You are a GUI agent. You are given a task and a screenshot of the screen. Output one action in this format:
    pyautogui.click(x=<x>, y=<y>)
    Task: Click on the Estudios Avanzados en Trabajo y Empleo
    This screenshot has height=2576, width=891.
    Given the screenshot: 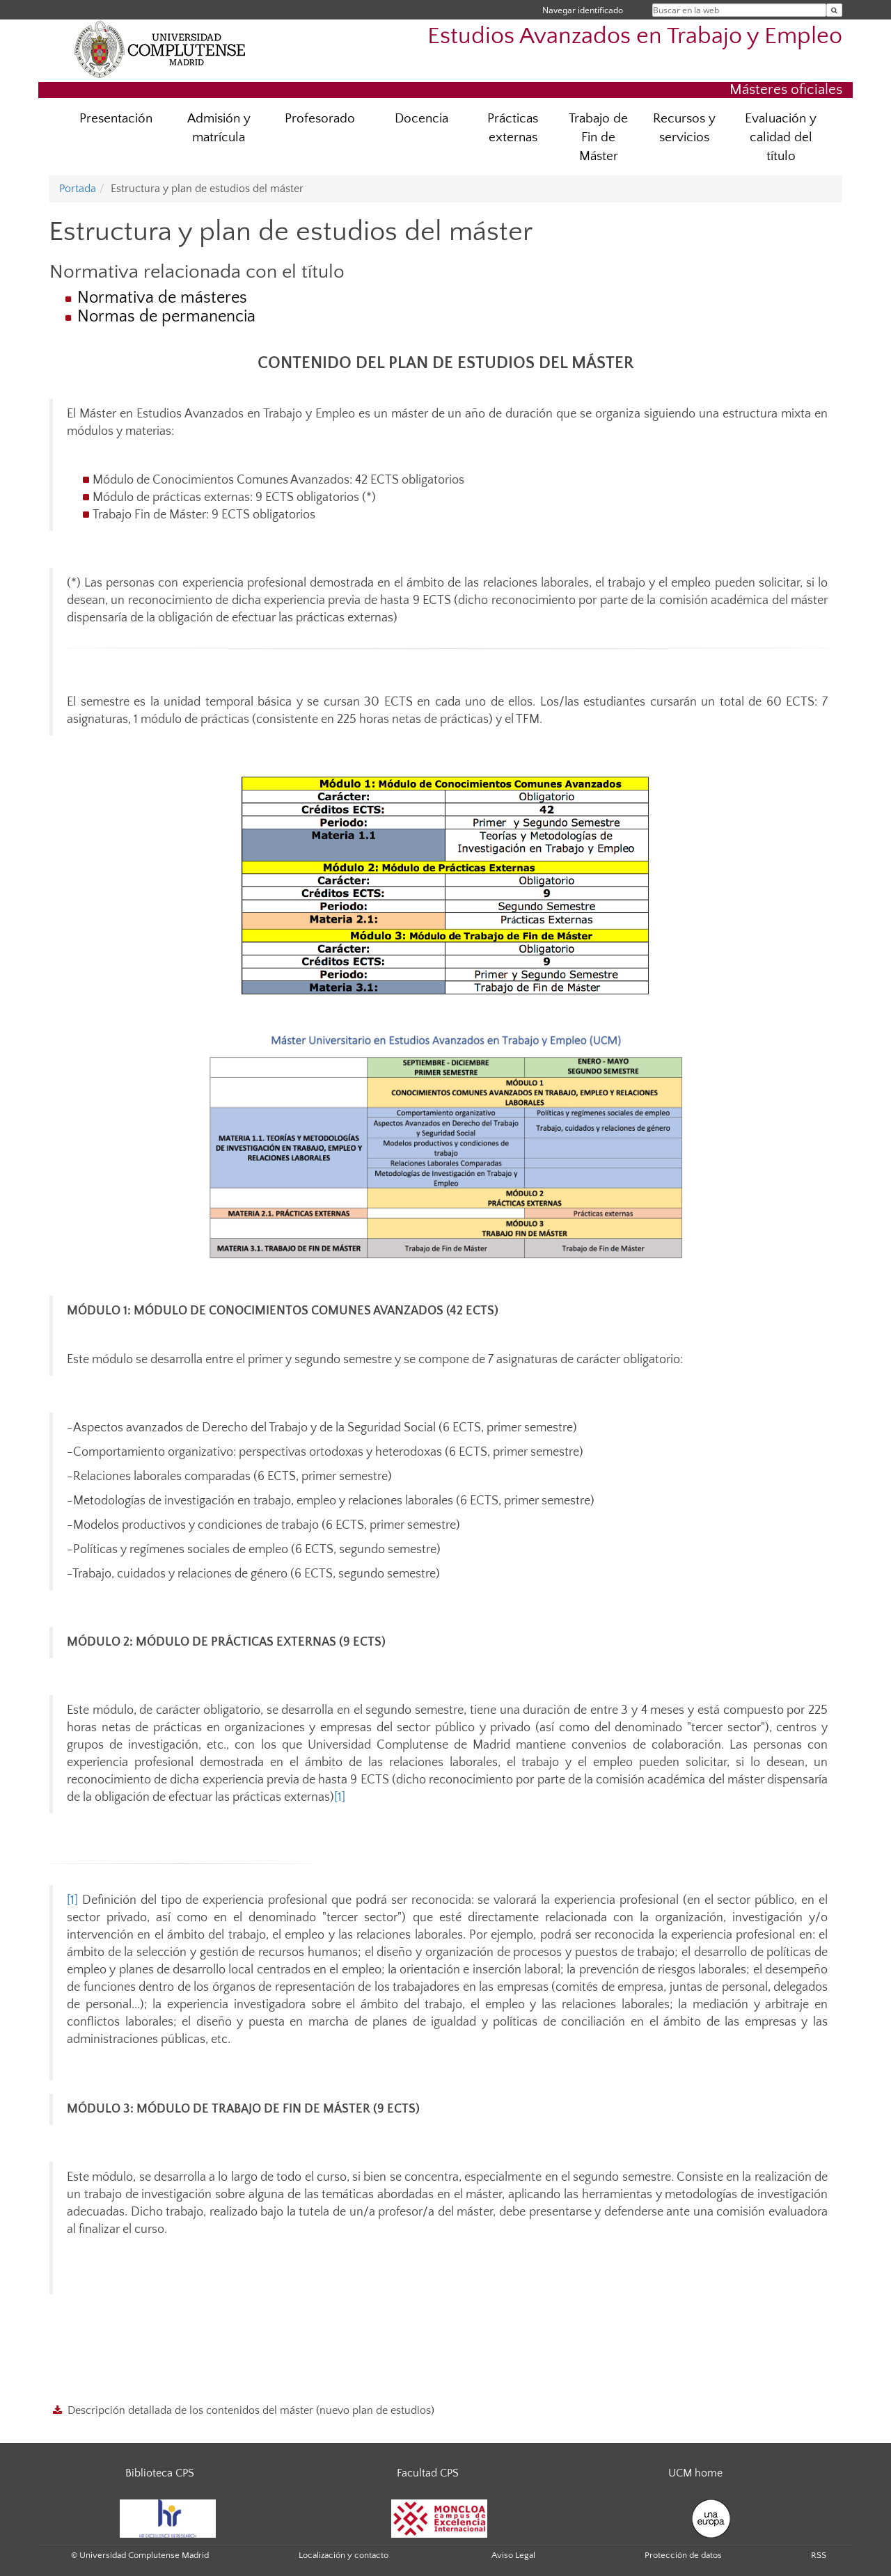 What is the action you would take?
    pyautogui.click(x=634, y=36)
    